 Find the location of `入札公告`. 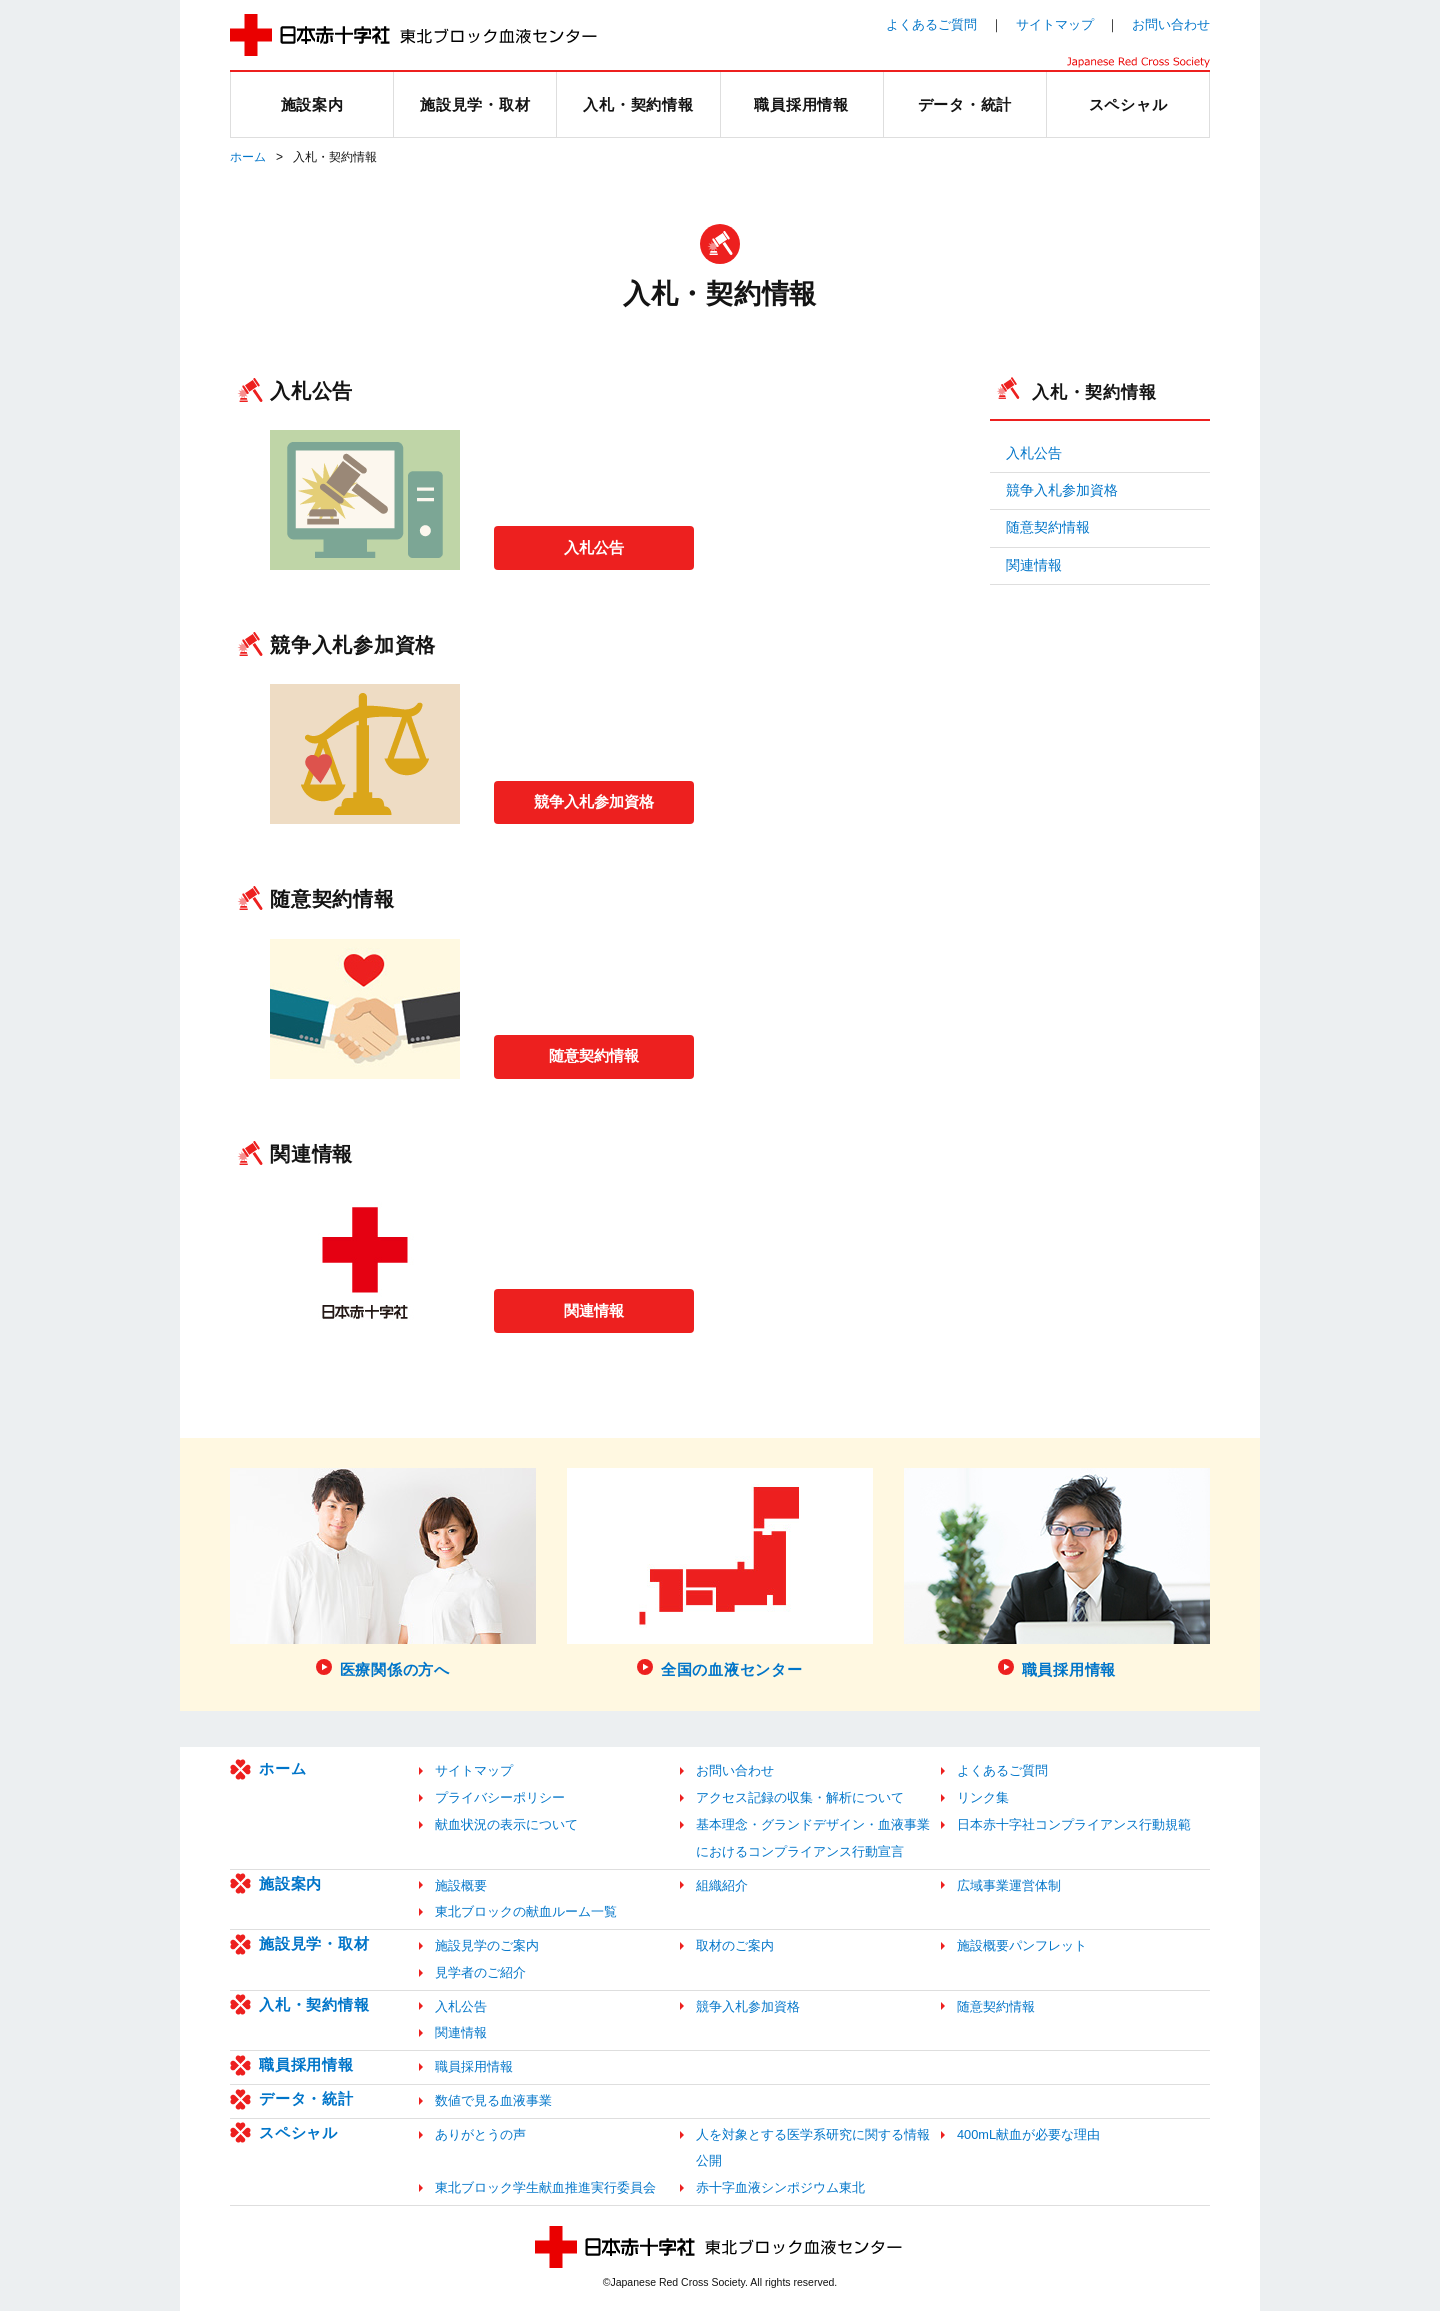

入札公告 is located at coordinates (594, 546).